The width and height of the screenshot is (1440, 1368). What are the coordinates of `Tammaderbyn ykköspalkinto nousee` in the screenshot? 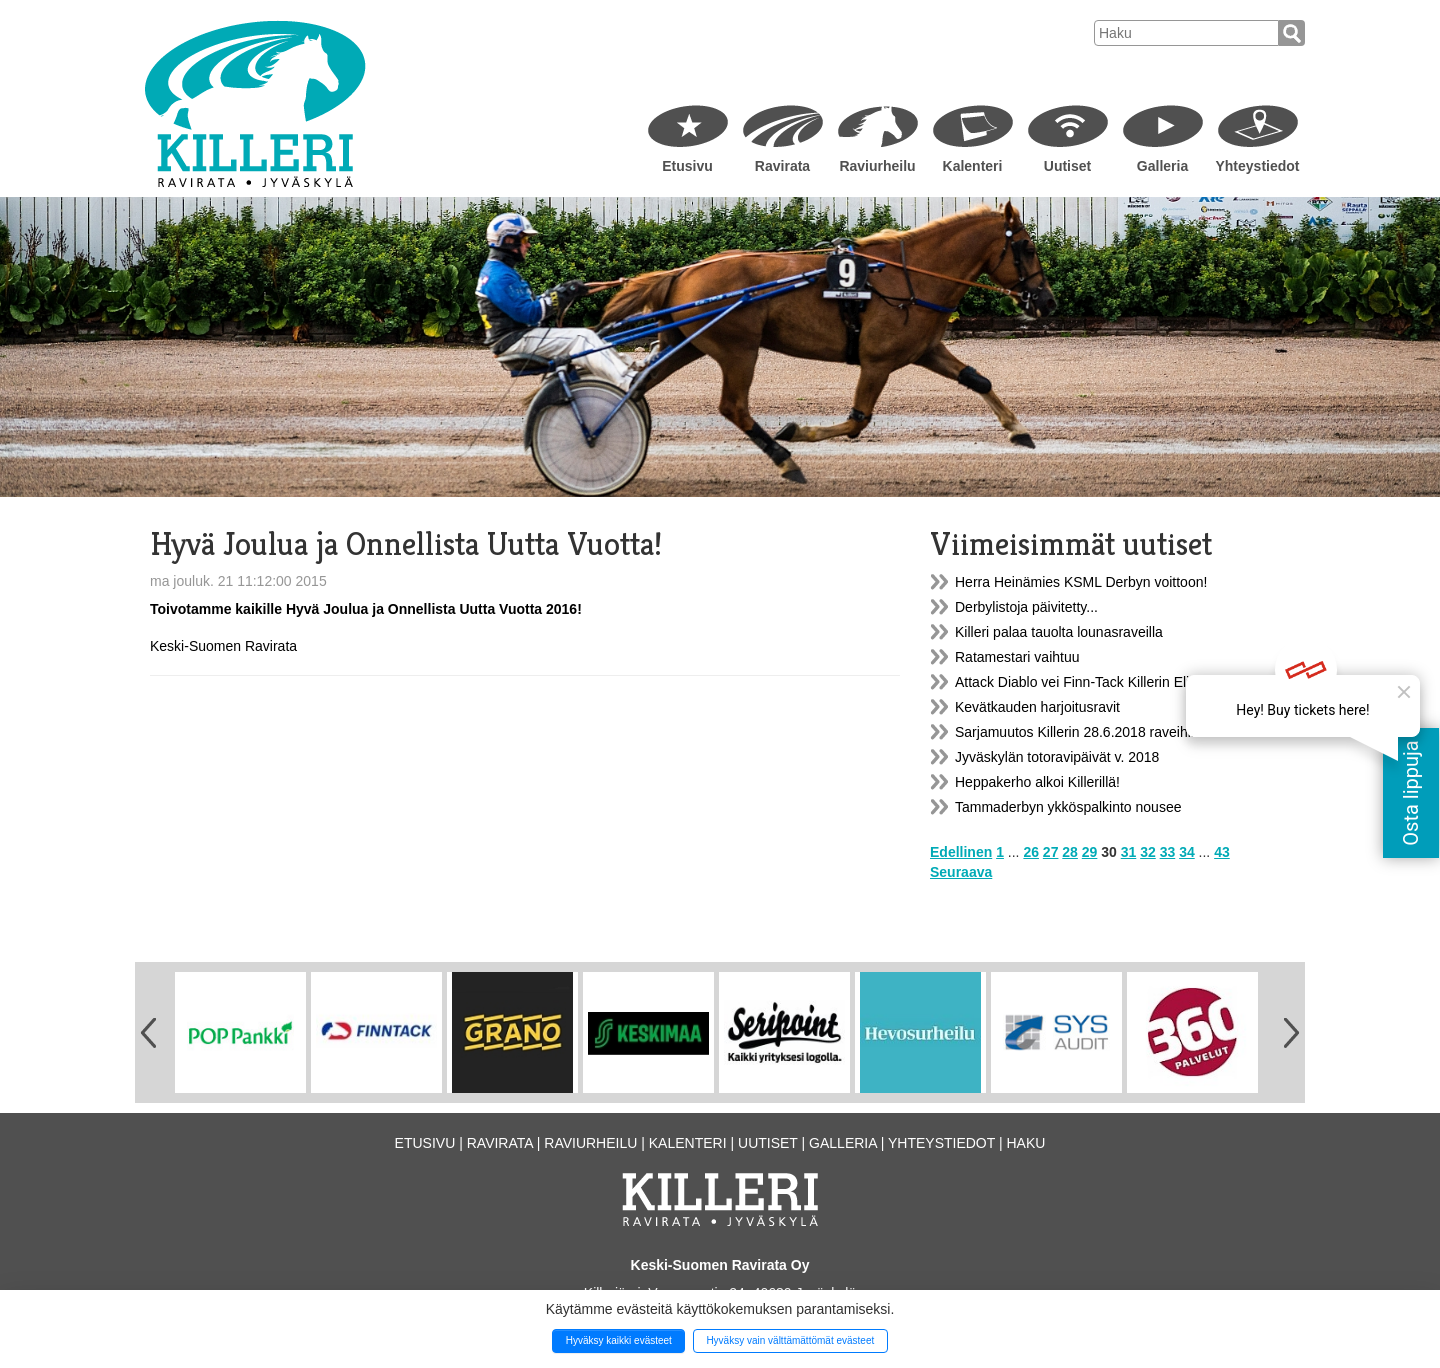 It's located at (1068, 807).